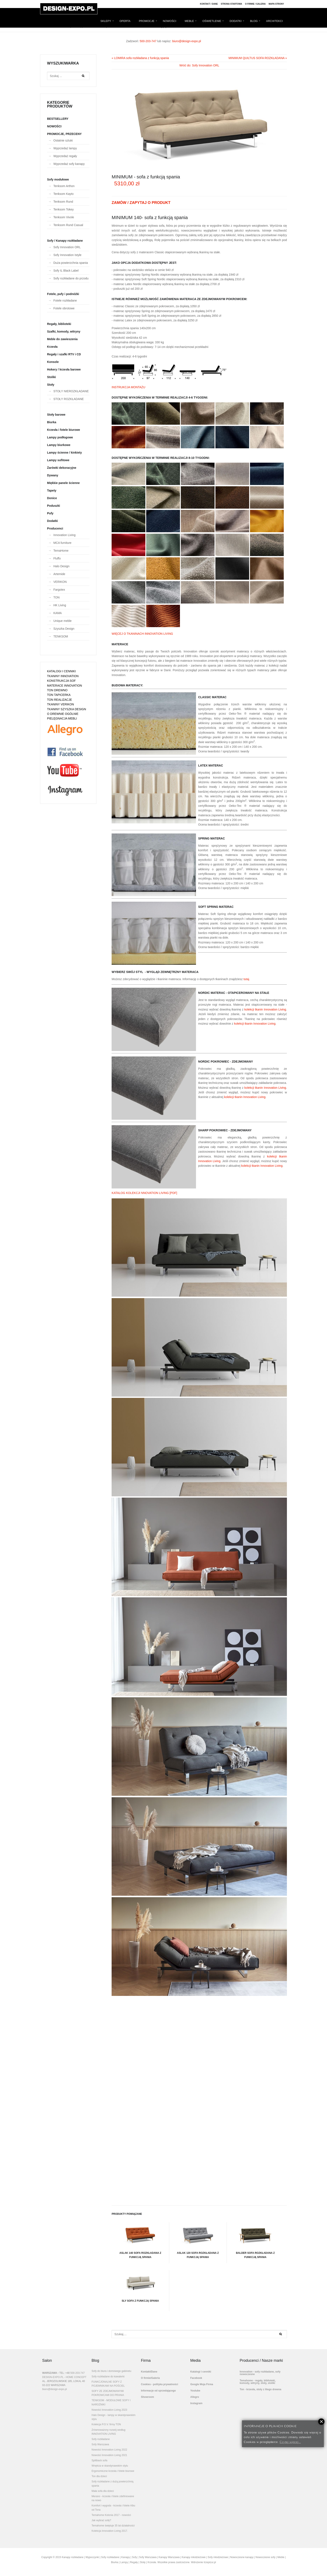 The image size is (327, 2576). What do you see at coordinates (52, 346) in the screenshot?
I see `Krzesła` at bounding box center [52, 346].